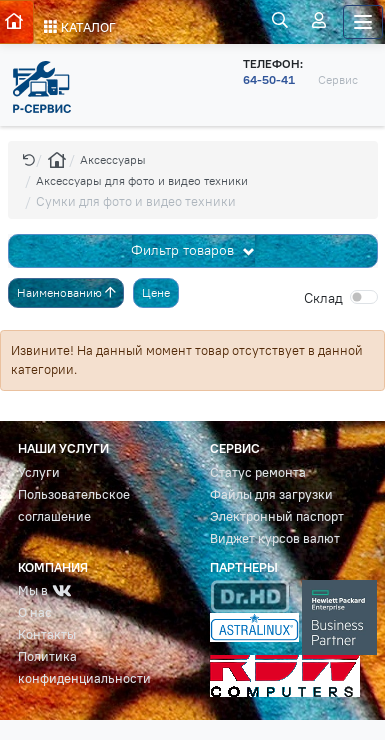 This screenshot has height=740, width=385. What do you see at coordinates (323, 298) in the screenshot?
I see `Cклад` at bounding box center [323, 298].